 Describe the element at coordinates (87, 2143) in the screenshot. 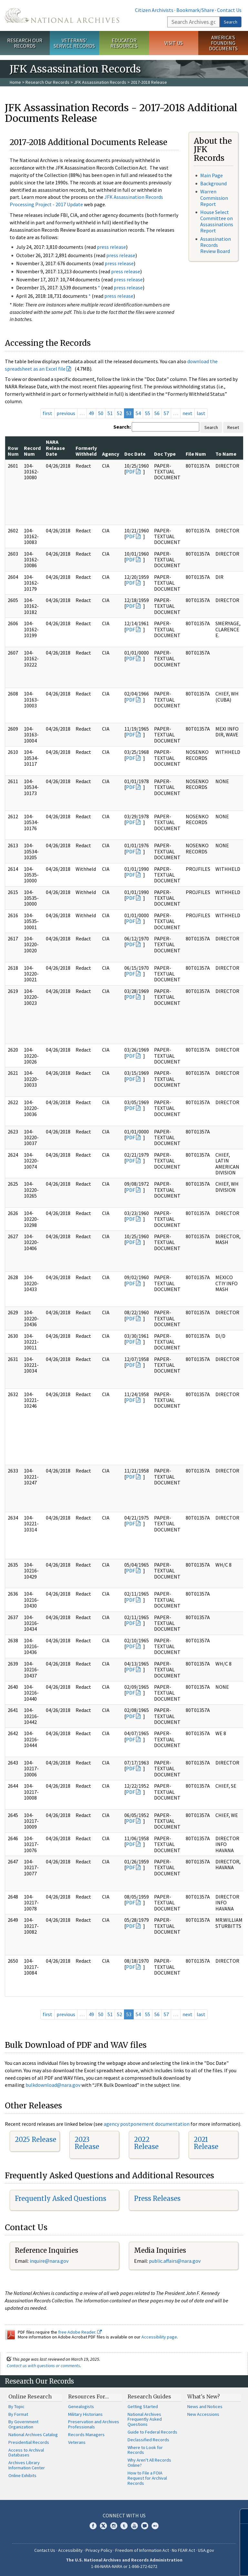

I see `2023 Release` at that location.